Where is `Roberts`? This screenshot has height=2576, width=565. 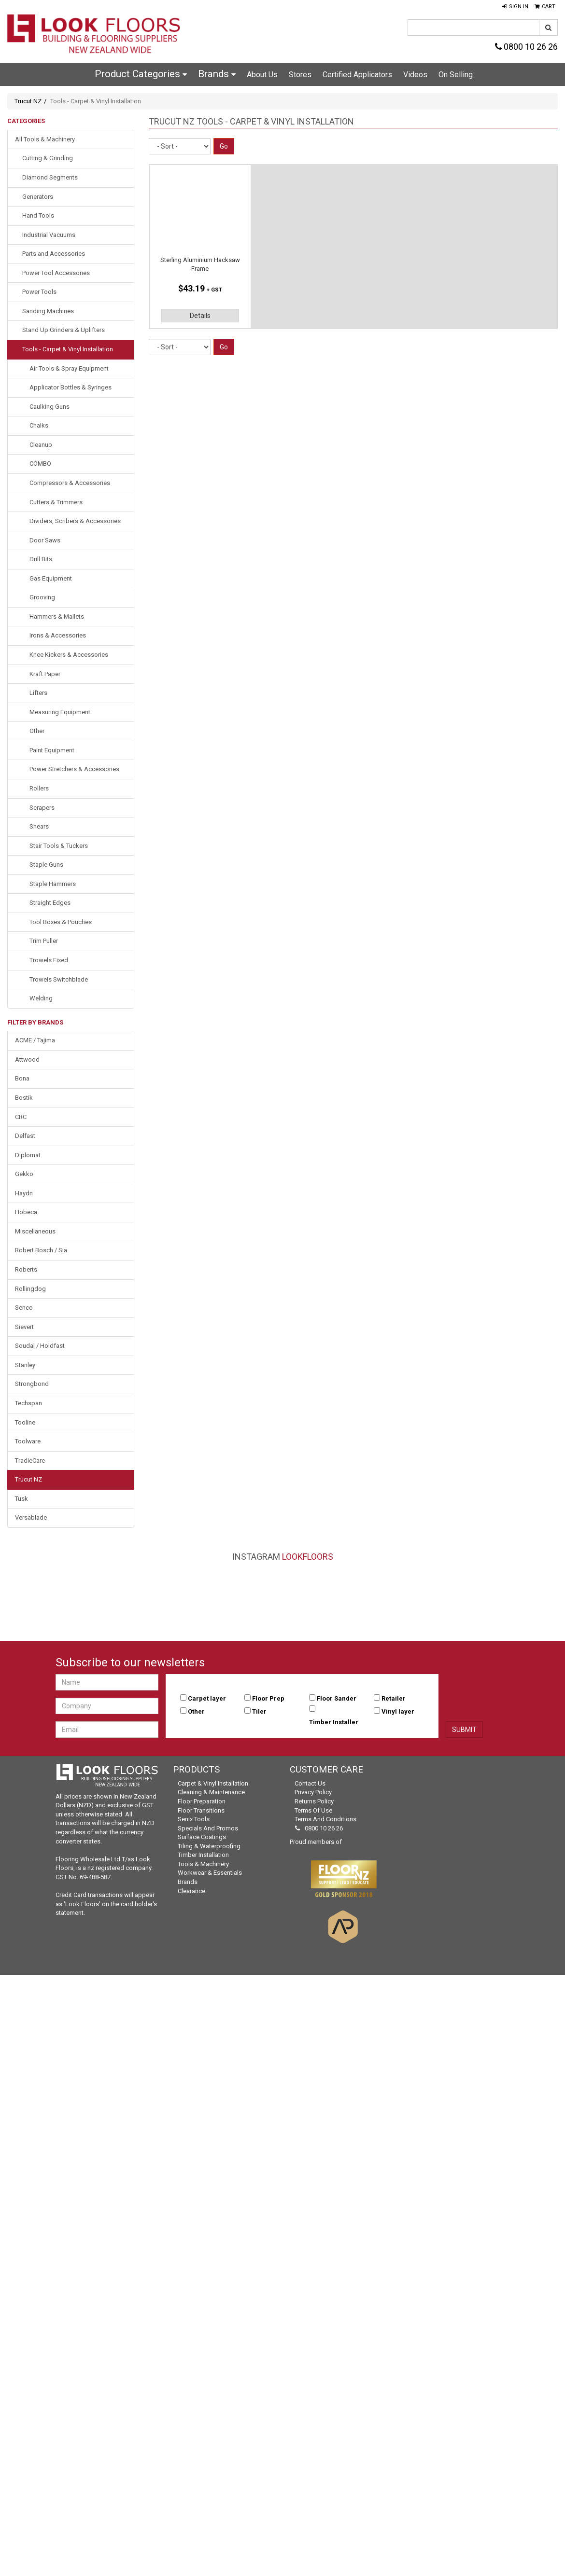
Roberts is located at coordinates (26, 1269).